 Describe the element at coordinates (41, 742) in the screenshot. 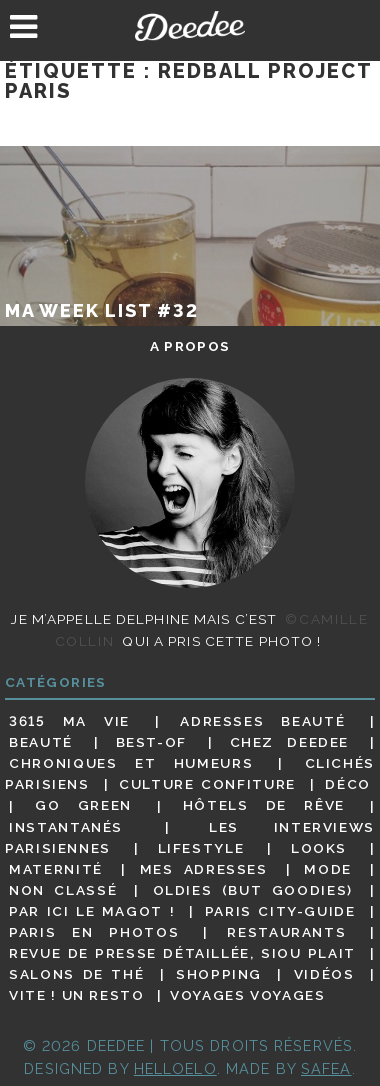

I see `Beauté` at that location.